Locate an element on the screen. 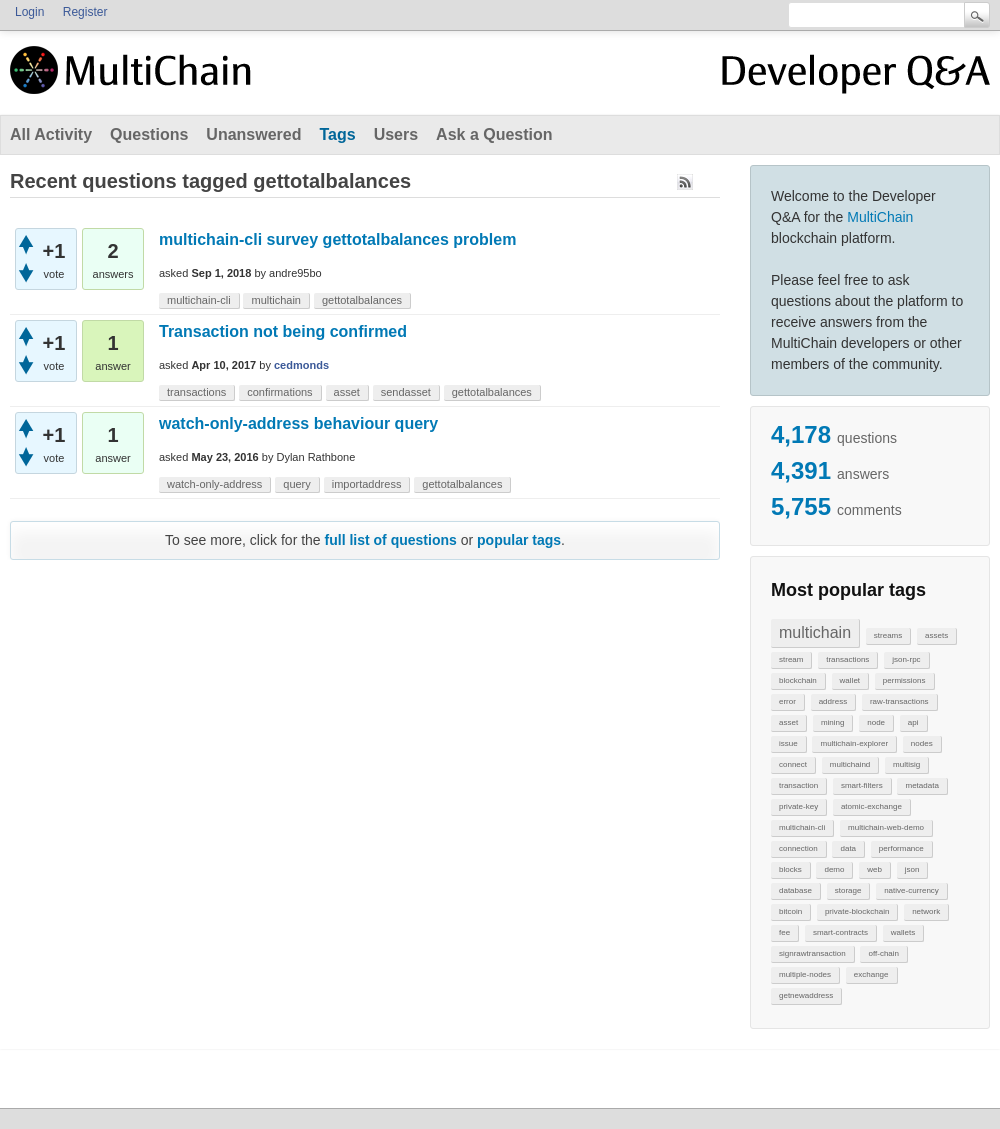  blockchain is located at coordinates (798, 680).